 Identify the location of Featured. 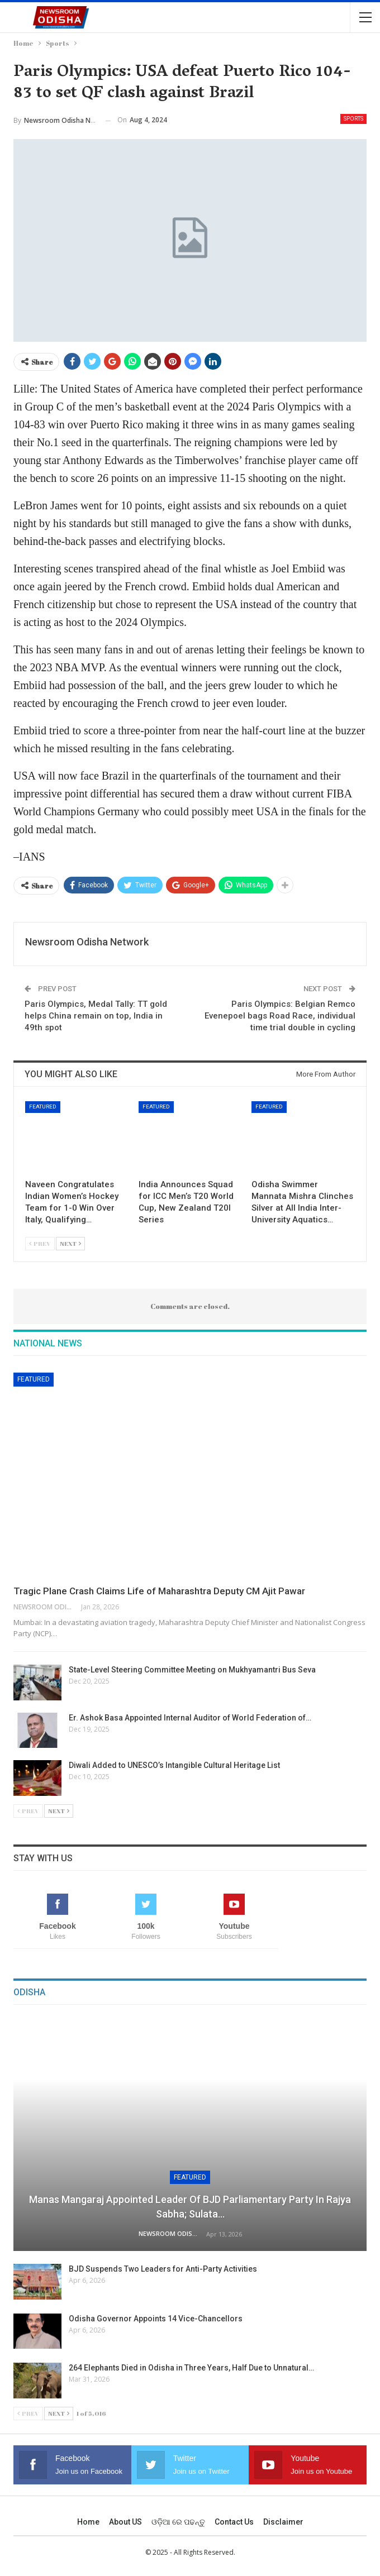
(42, 1106).